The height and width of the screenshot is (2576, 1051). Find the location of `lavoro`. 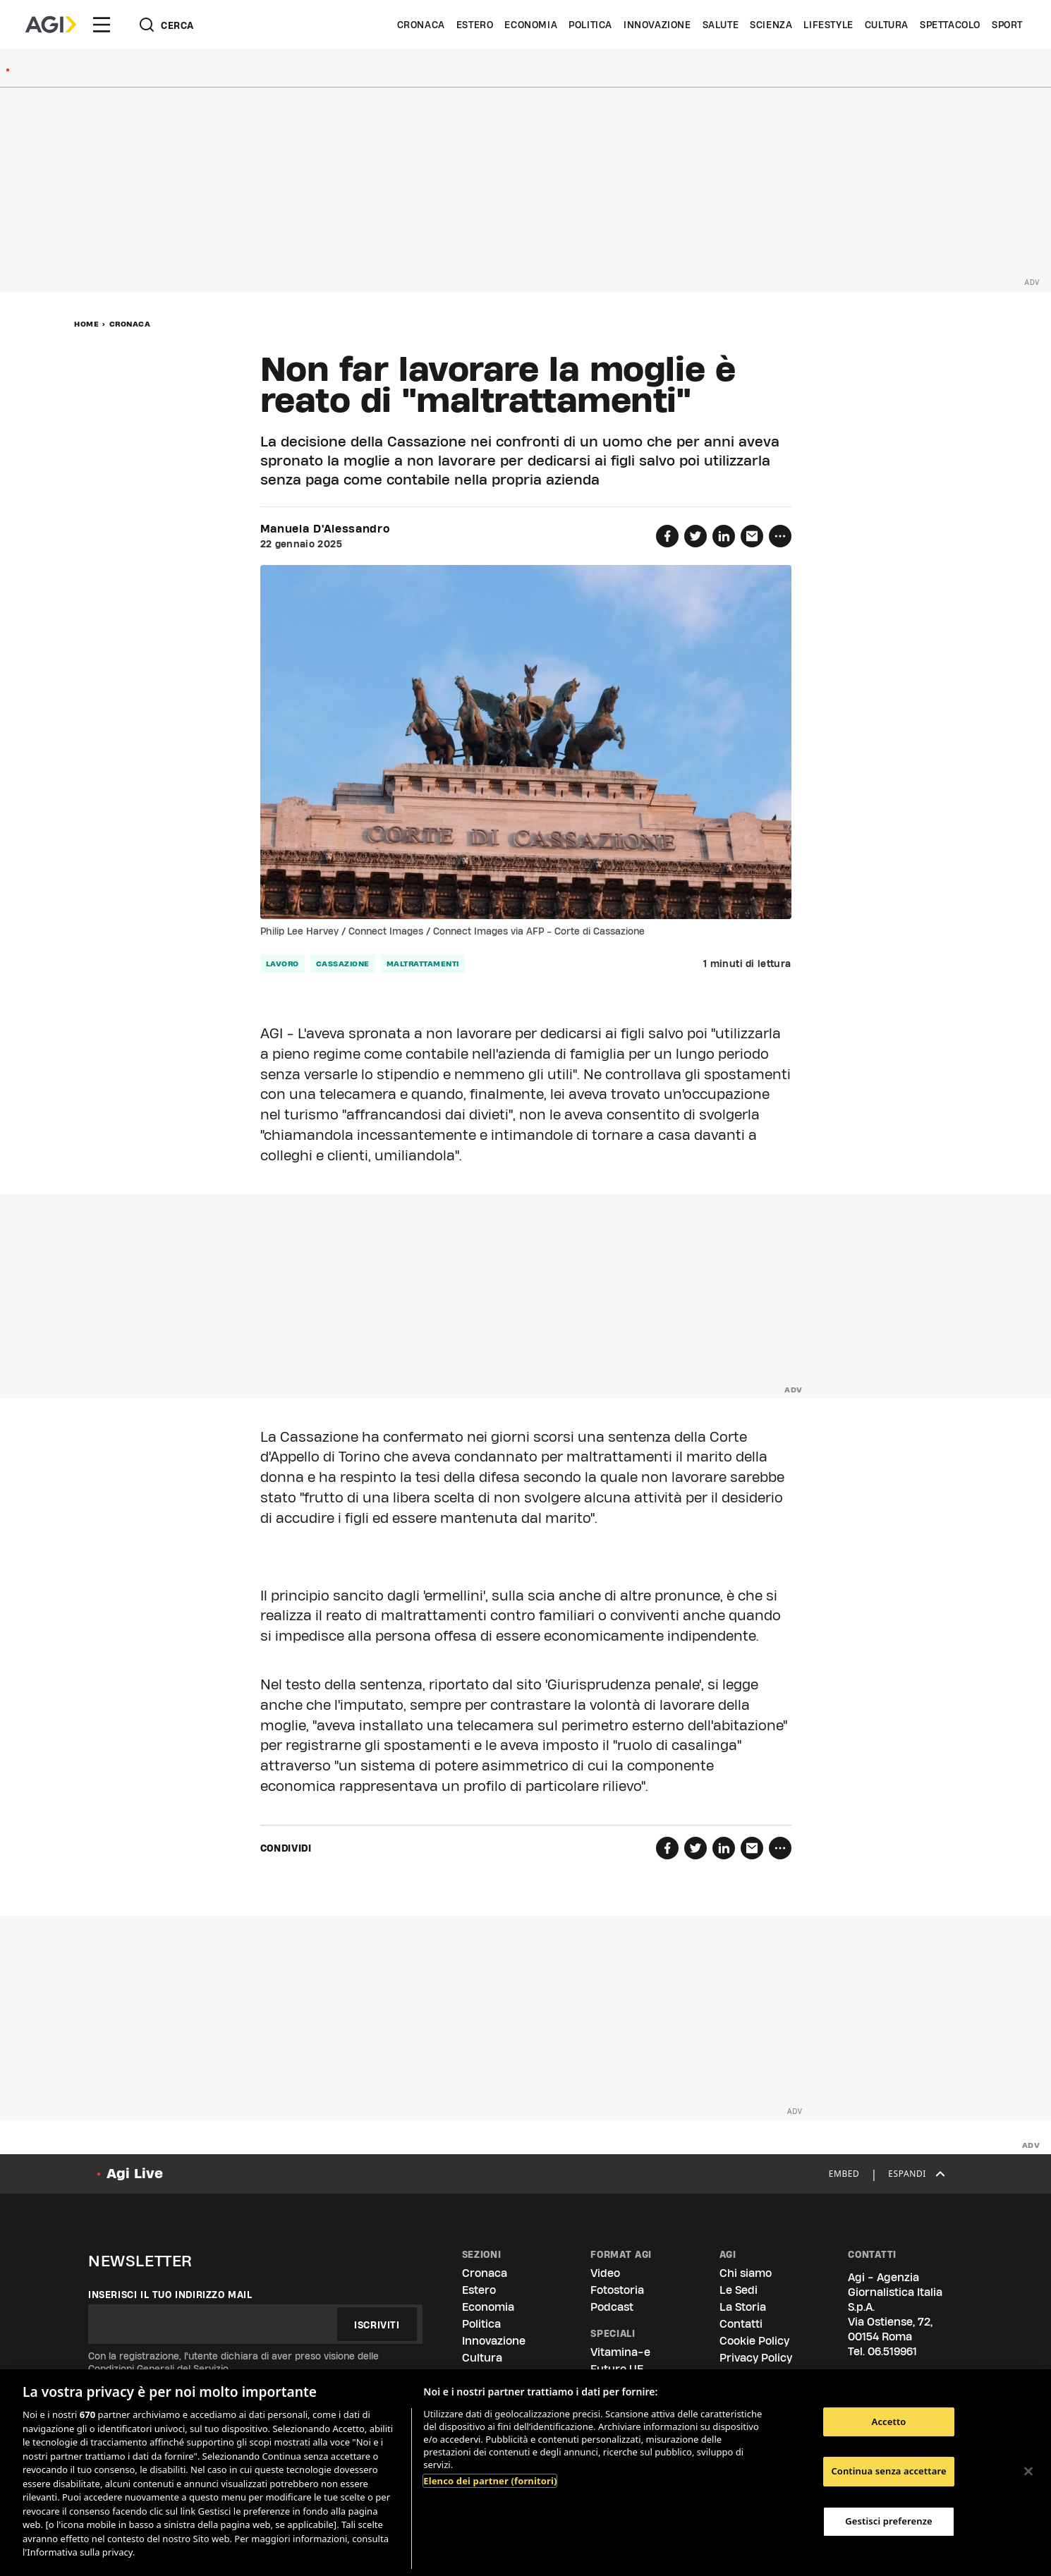

lavoro is located at coordinates (282, 963).